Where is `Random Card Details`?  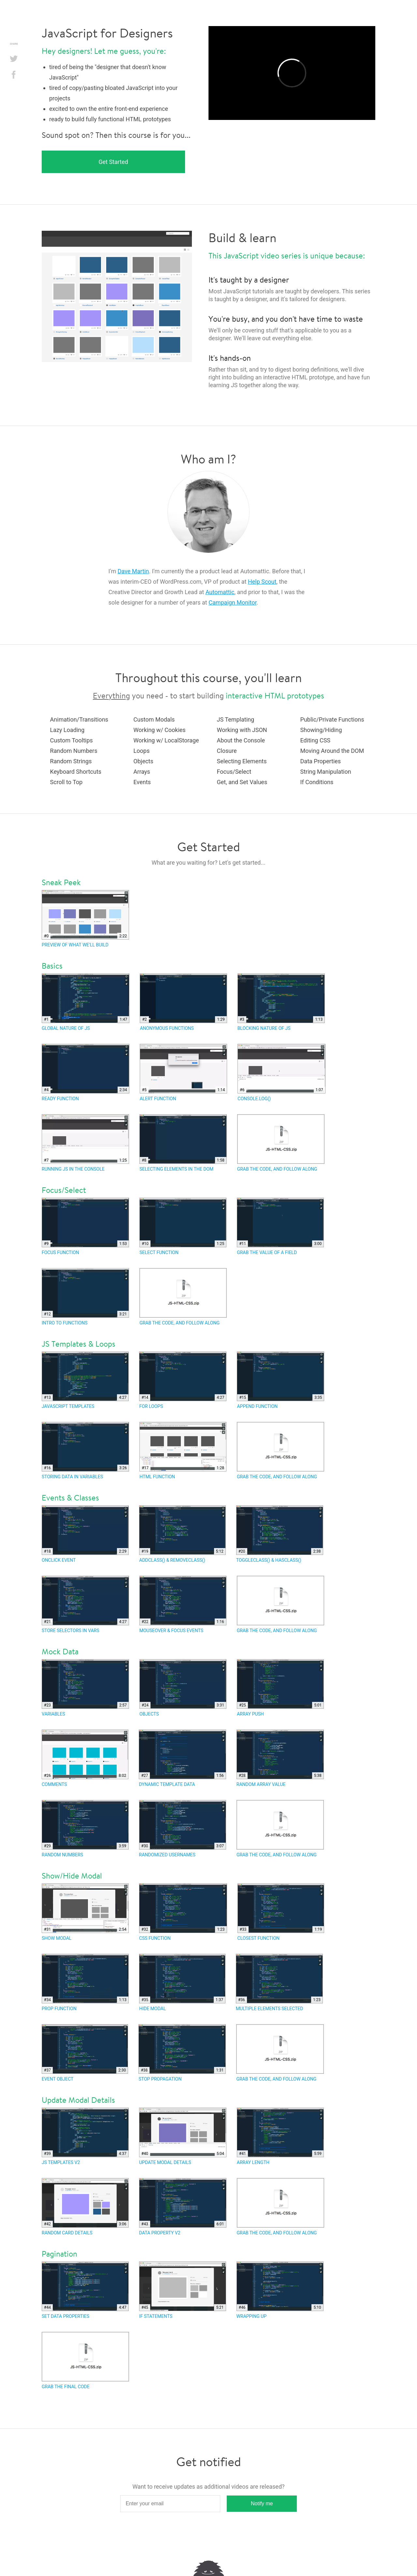 Random Card Details is located at coordinates (85, 2206).